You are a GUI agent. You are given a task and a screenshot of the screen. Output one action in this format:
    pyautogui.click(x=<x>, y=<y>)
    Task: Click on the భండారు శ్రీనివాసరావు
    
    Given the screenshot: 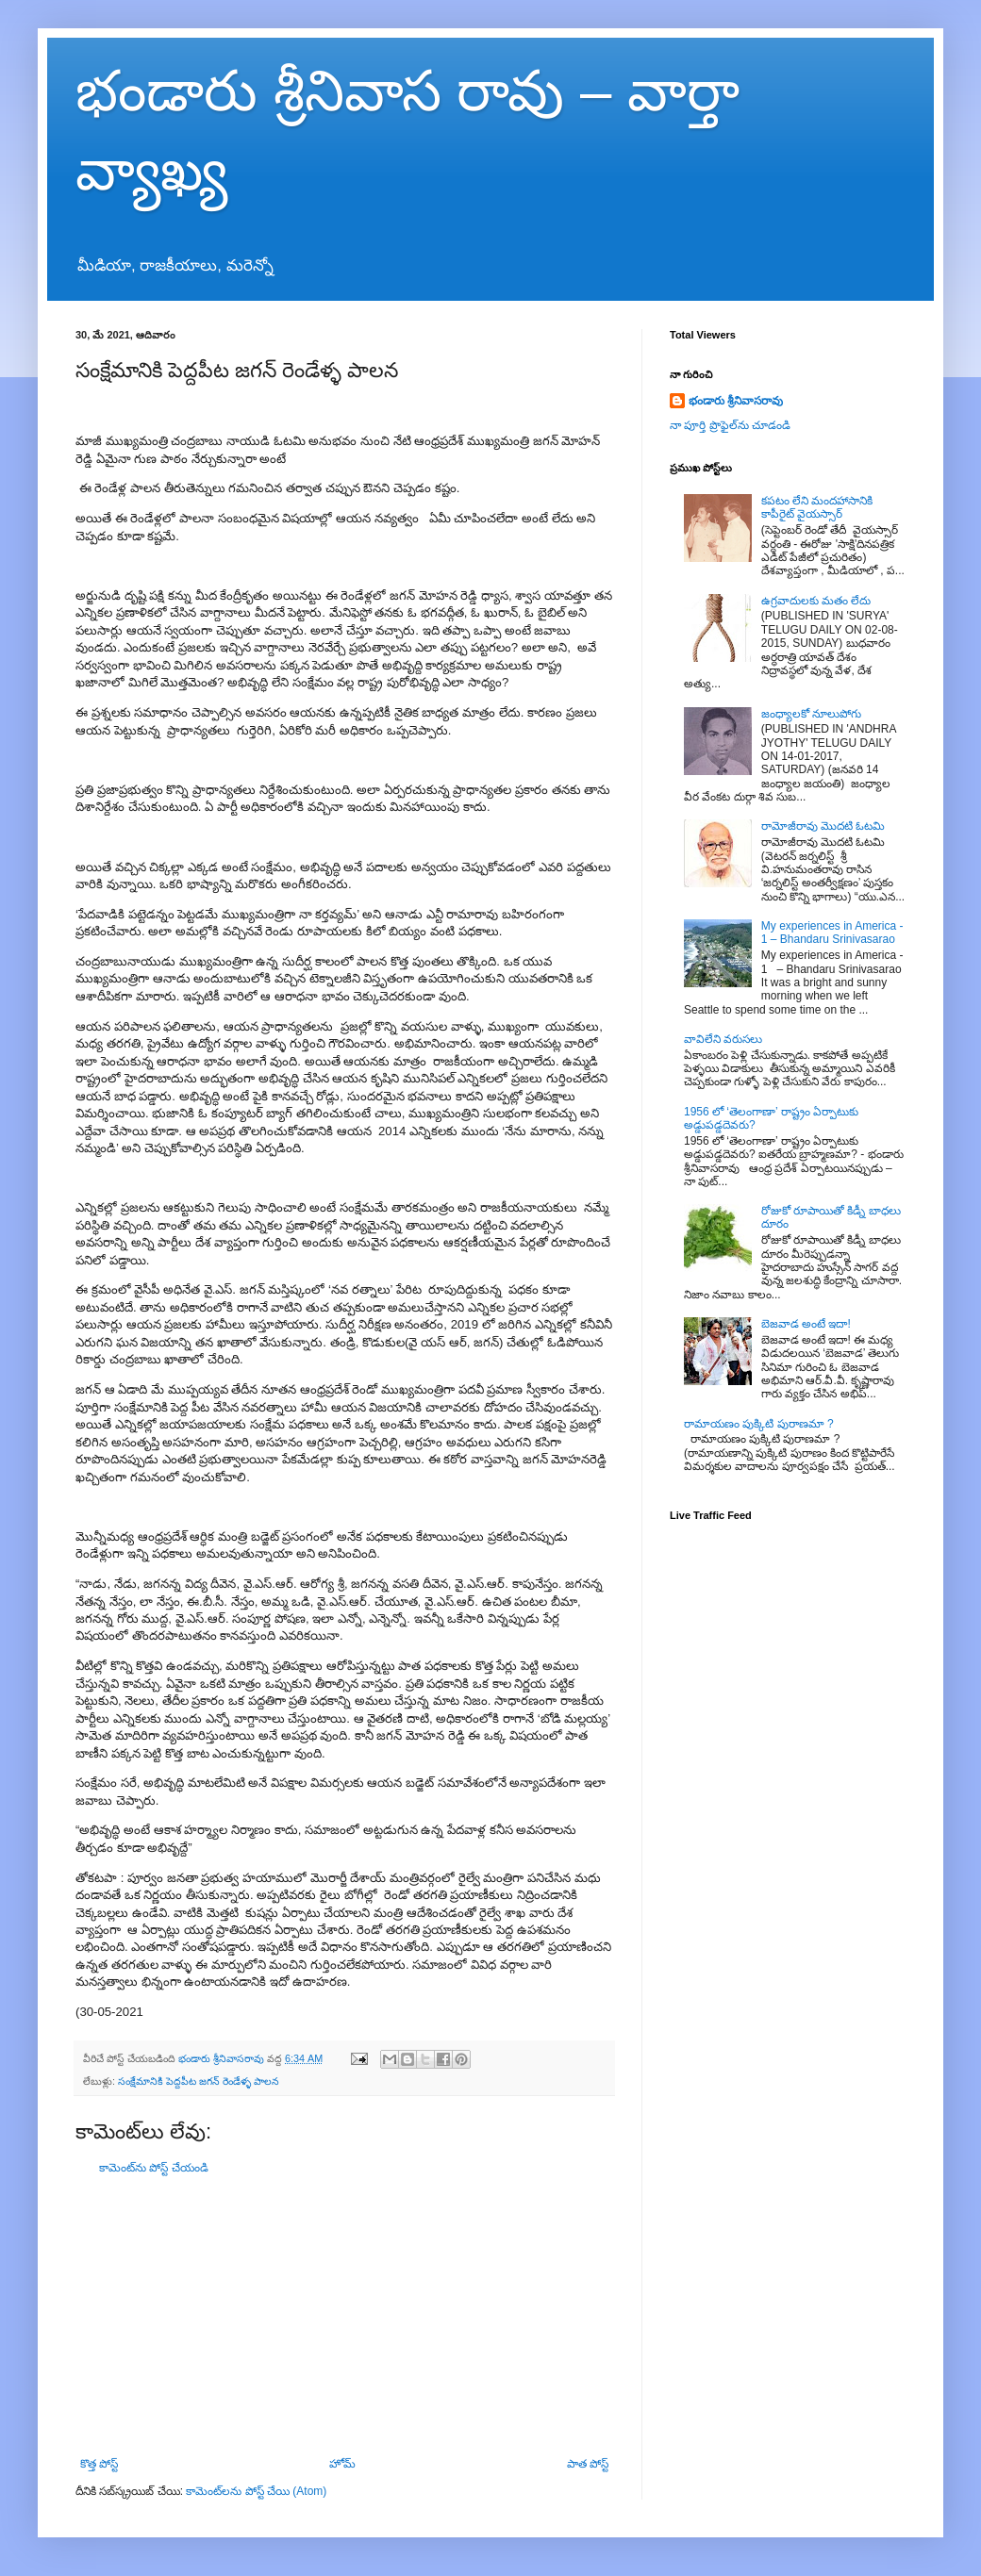 What is the action you would take?
    pyautogui.click(x=736, y=400)
    